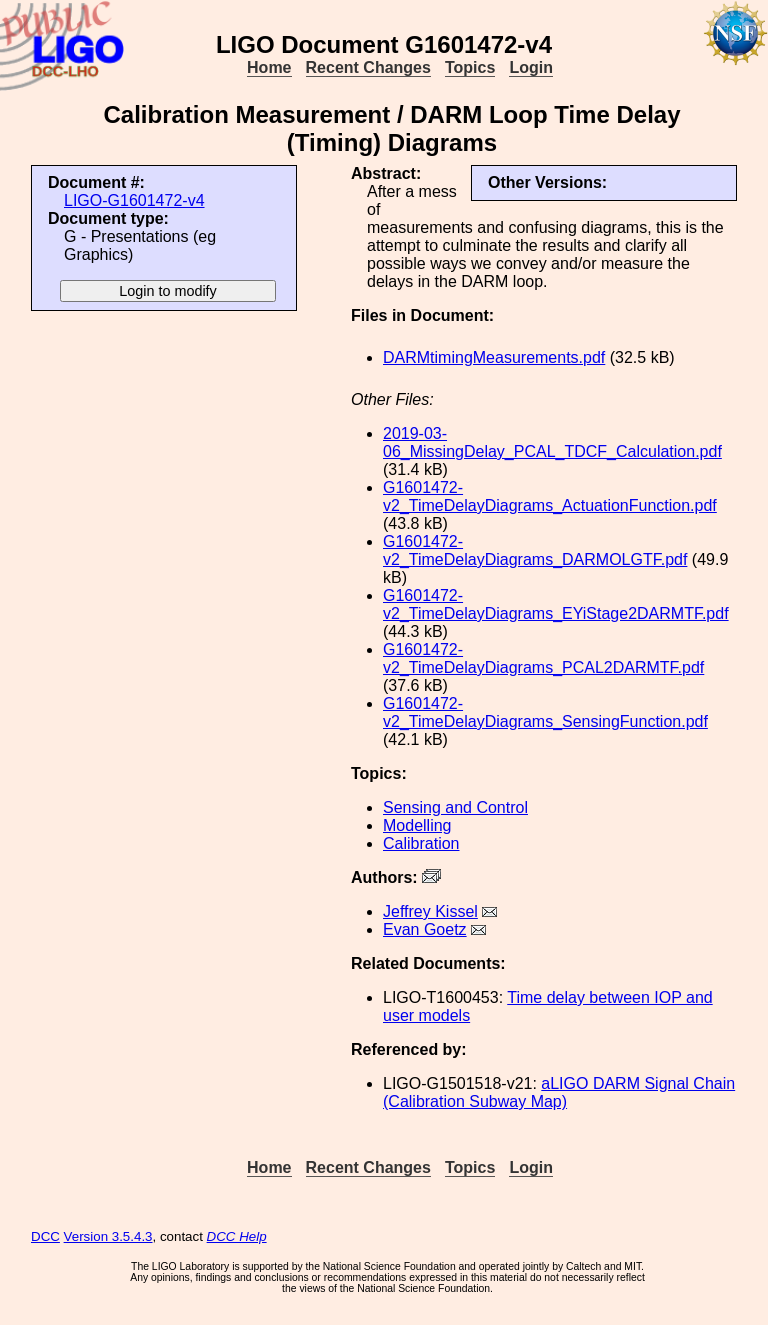  I want to click on Login, so click(531, 67).